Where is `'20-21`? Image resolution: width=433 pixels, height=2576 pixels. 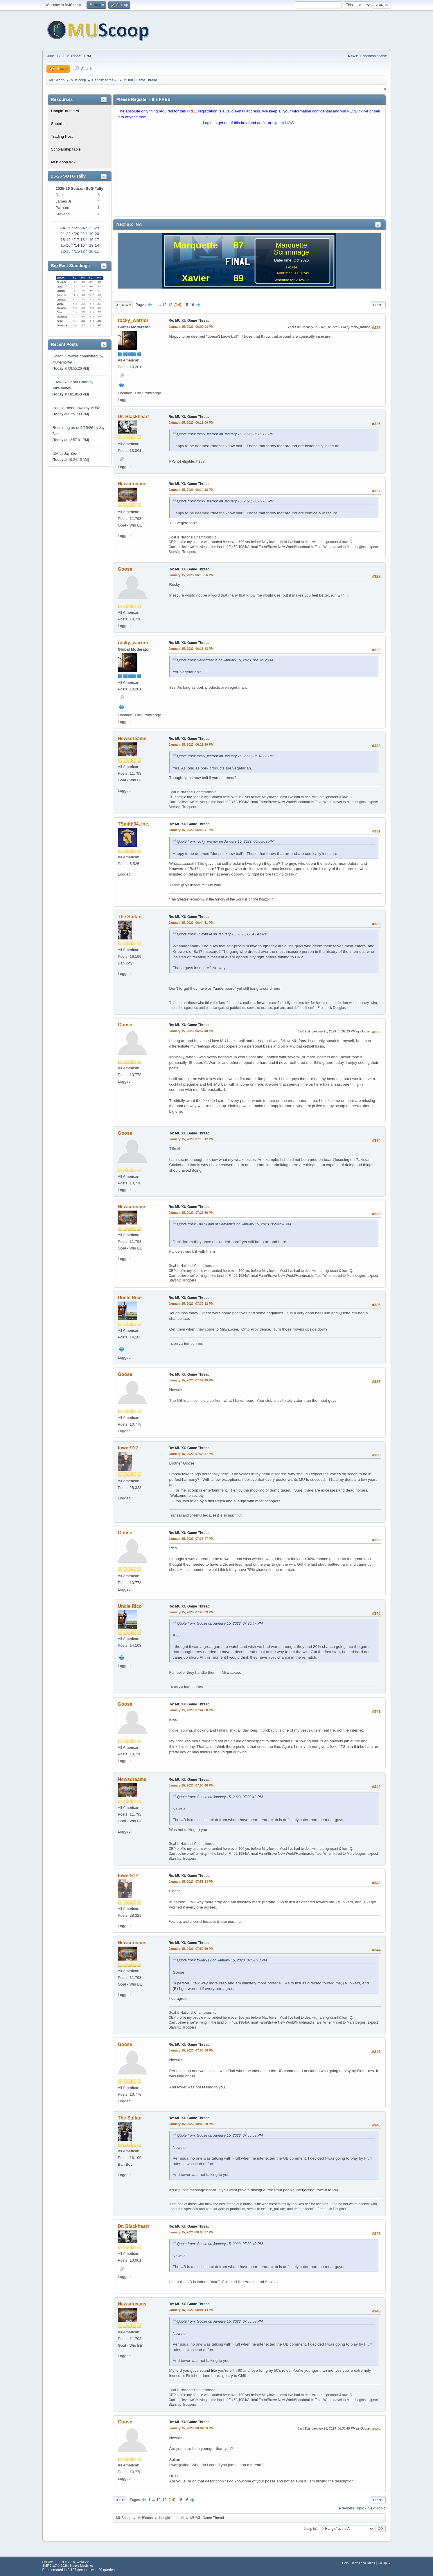 '20-21 is located at coordinates (79, 234).